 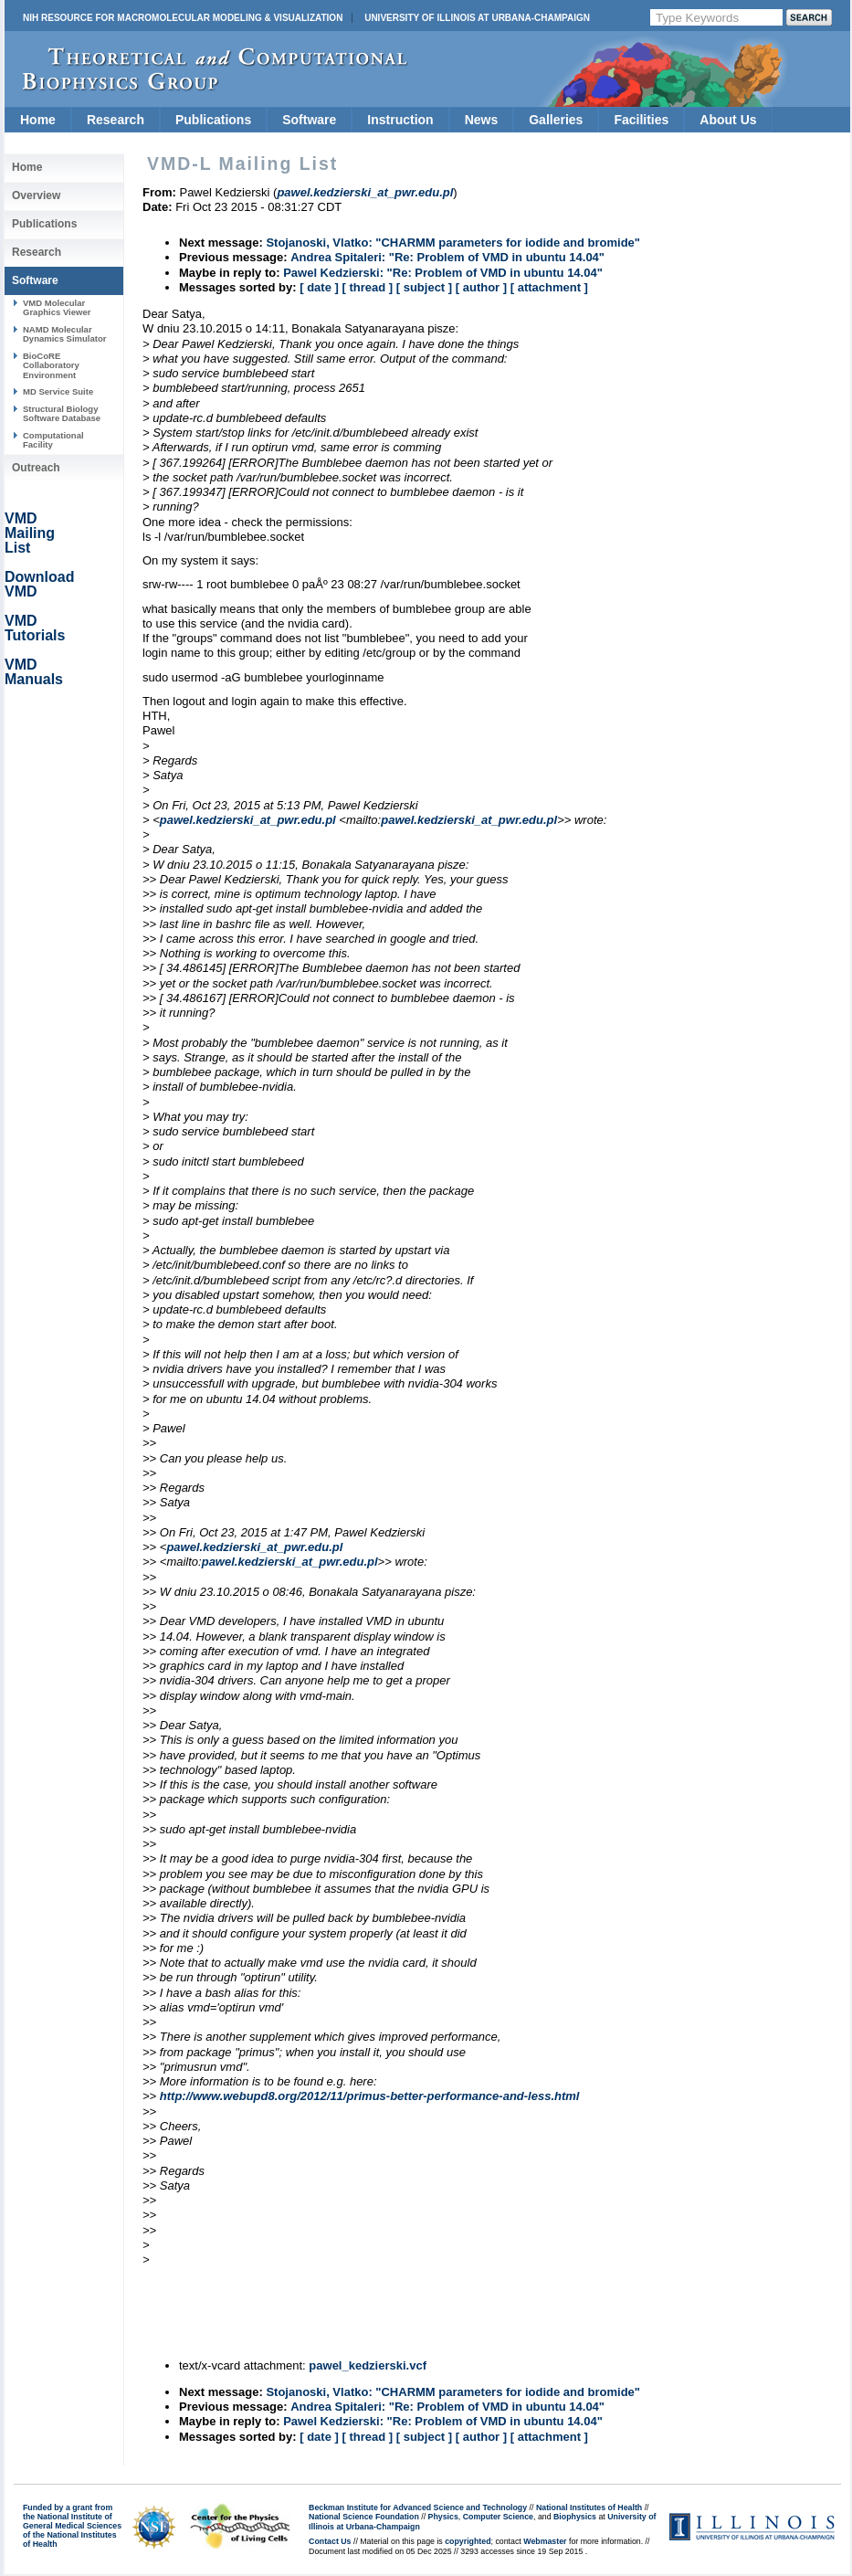 What do you see at coordinates (370, 2096) in the screenshot?
I see `http://www.webupd8.org/2012/11/primus-better-performance-and-less.html` at bounding box center [370, 2096].